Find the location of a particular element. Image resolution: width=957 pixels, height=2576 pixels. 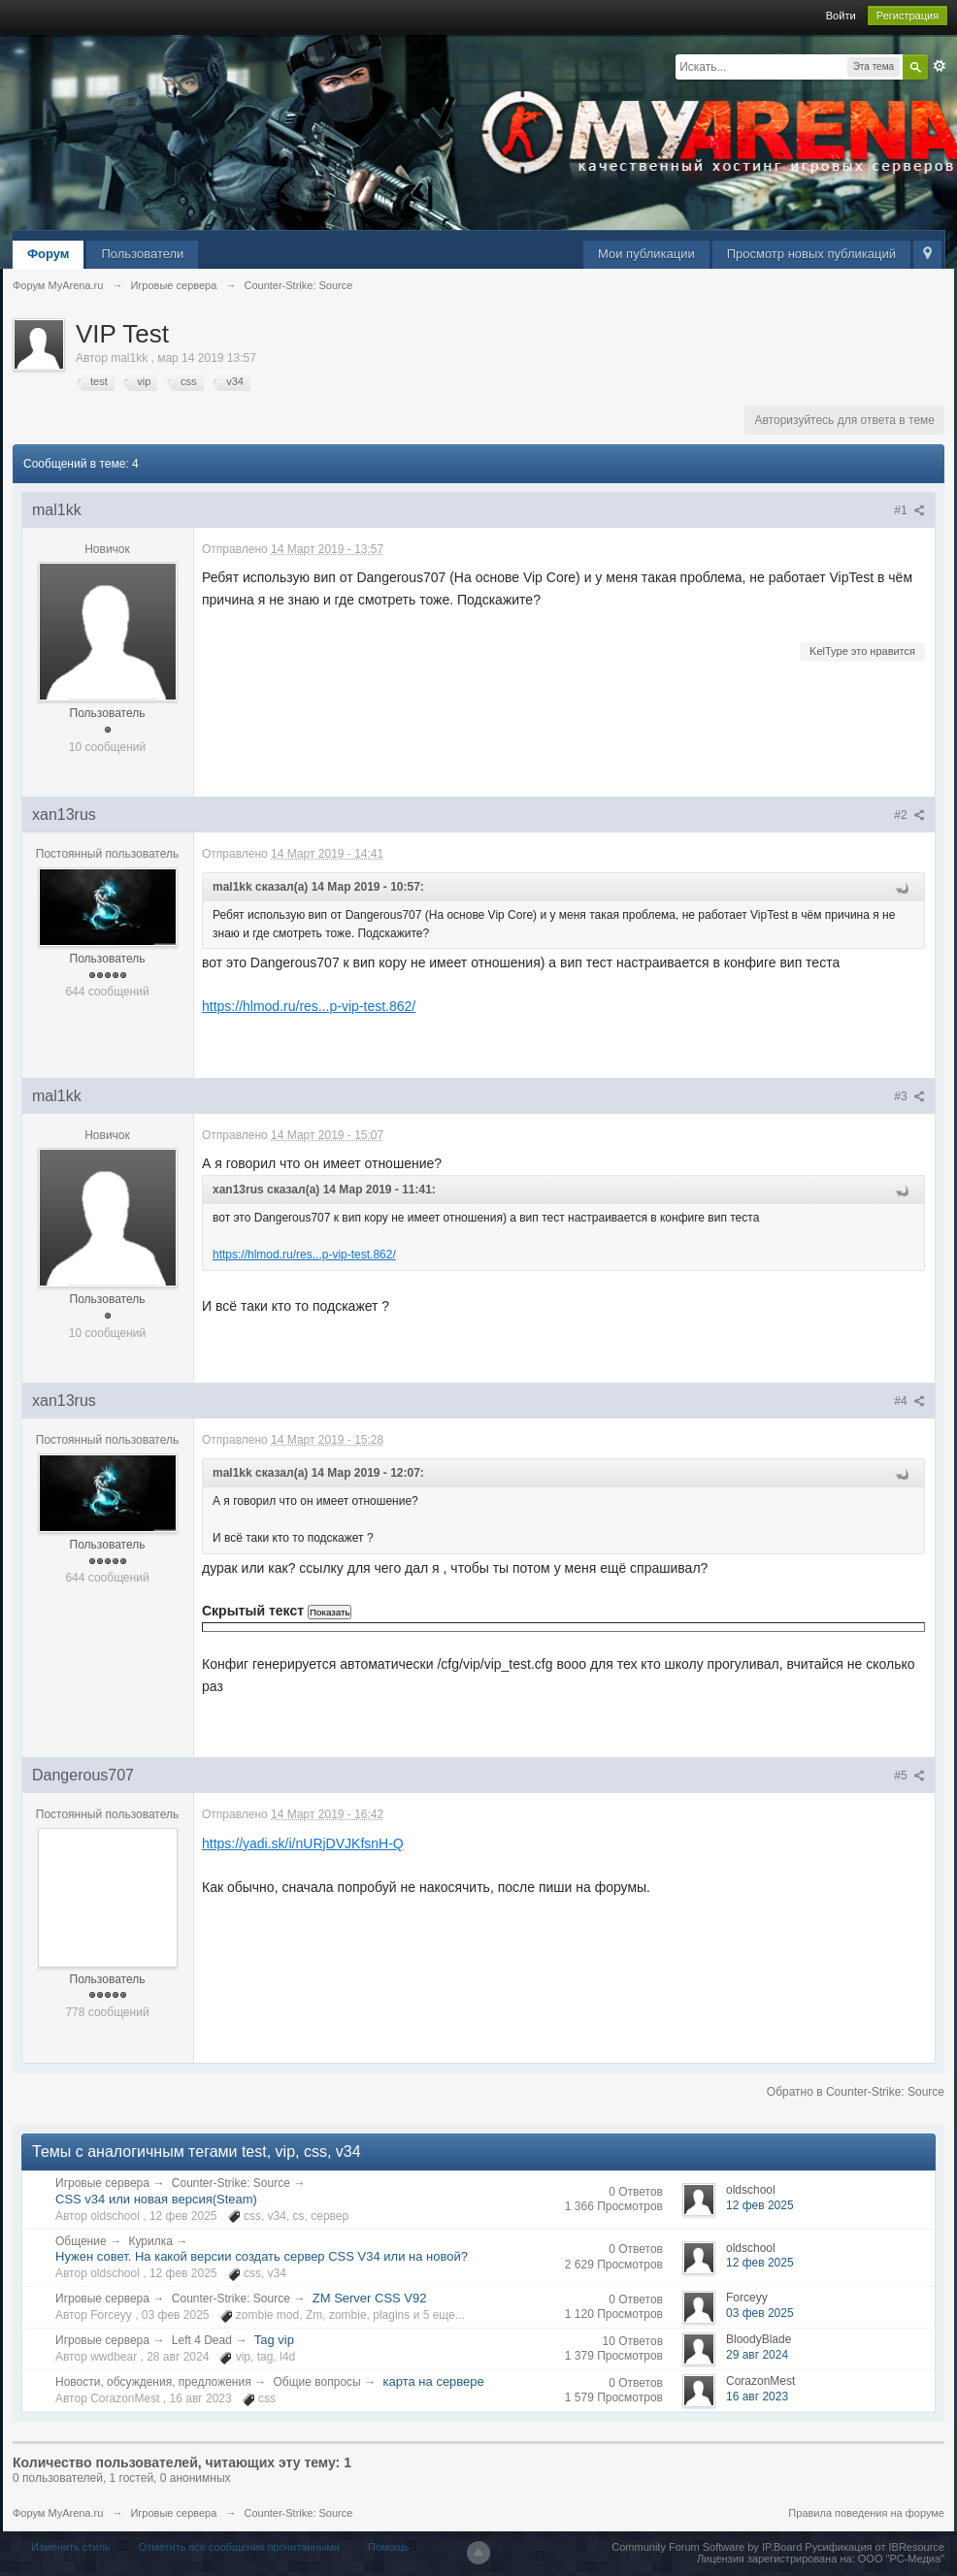

Community Forum Software by IP.Board is located at coordinates (706, 2547).